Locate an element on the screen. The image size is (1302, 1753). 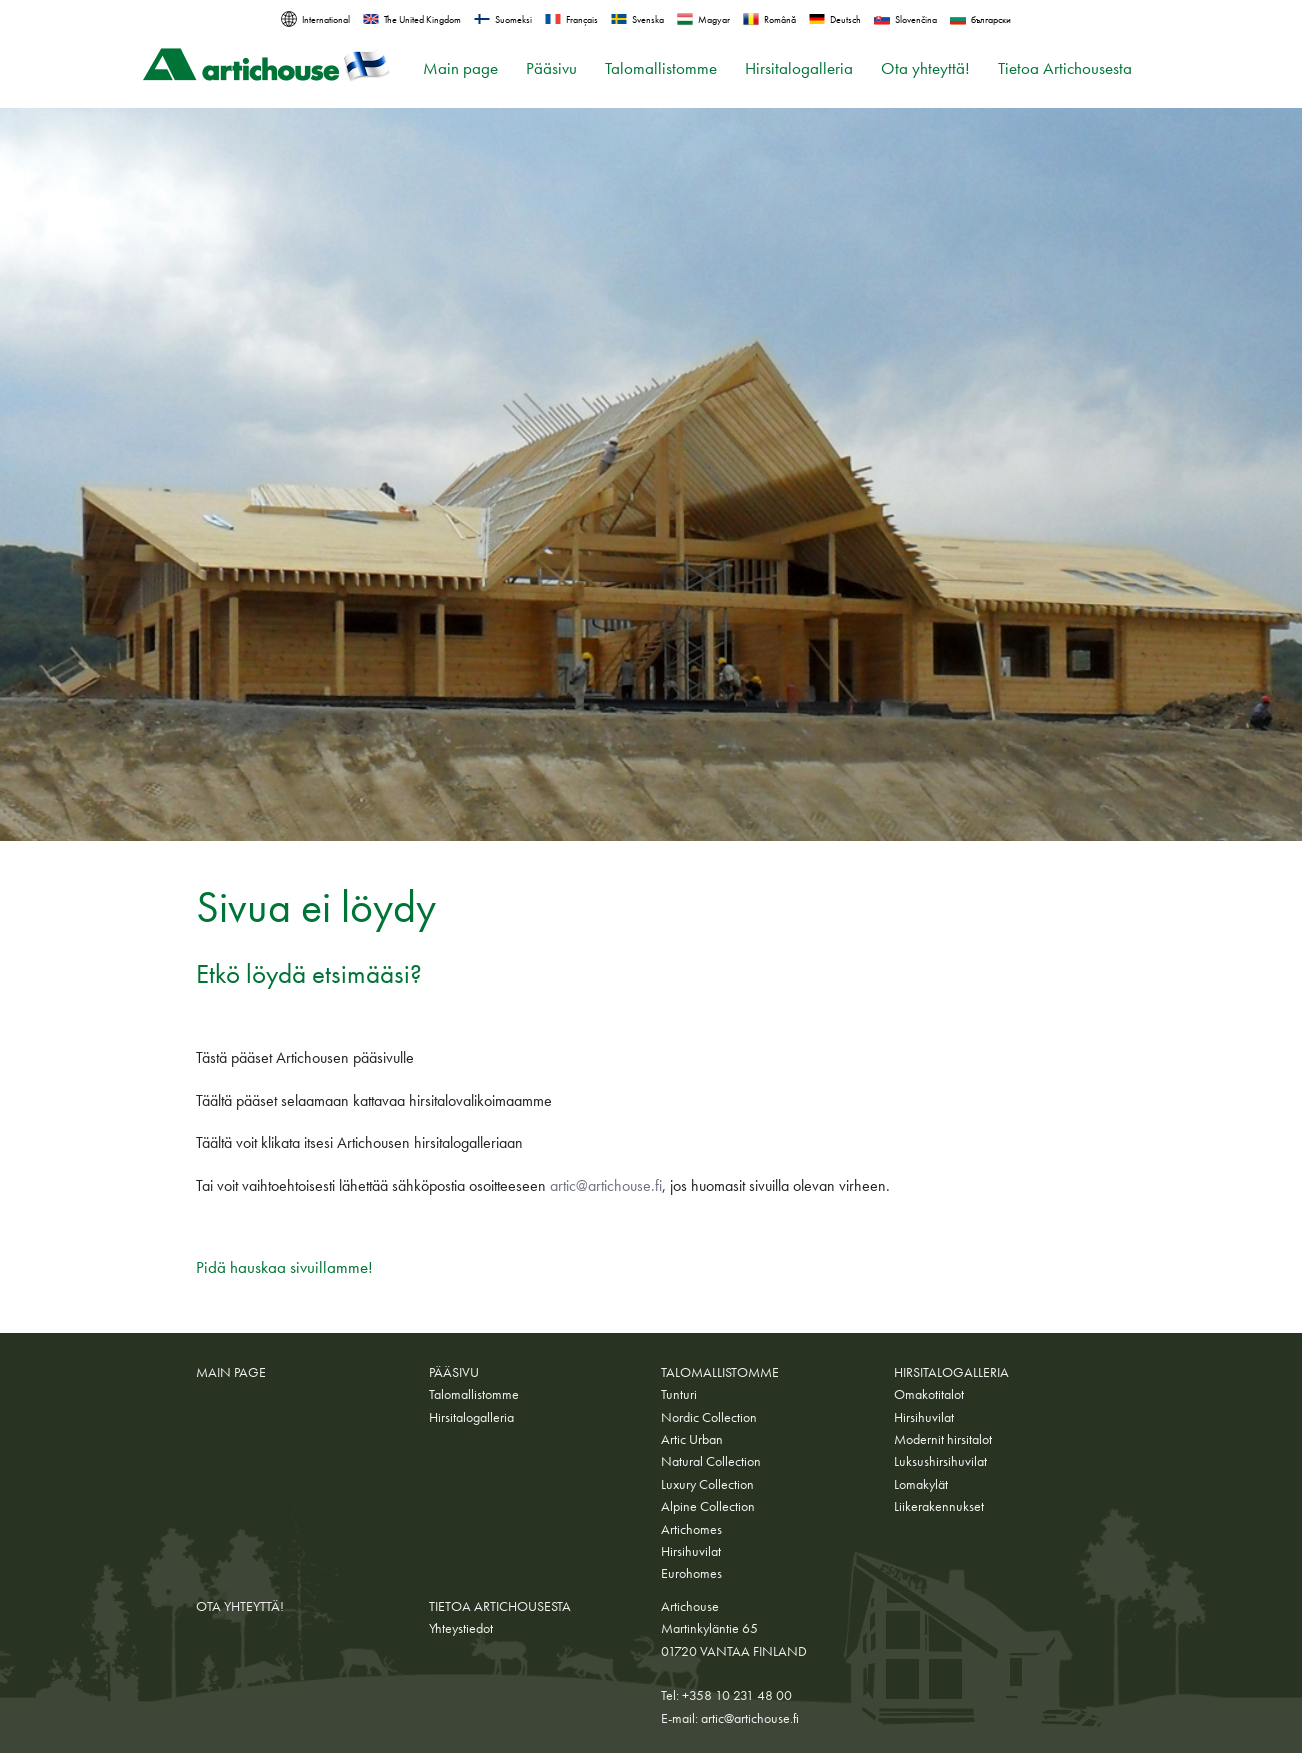
Tunturi is located at coordinates (679, 1394).